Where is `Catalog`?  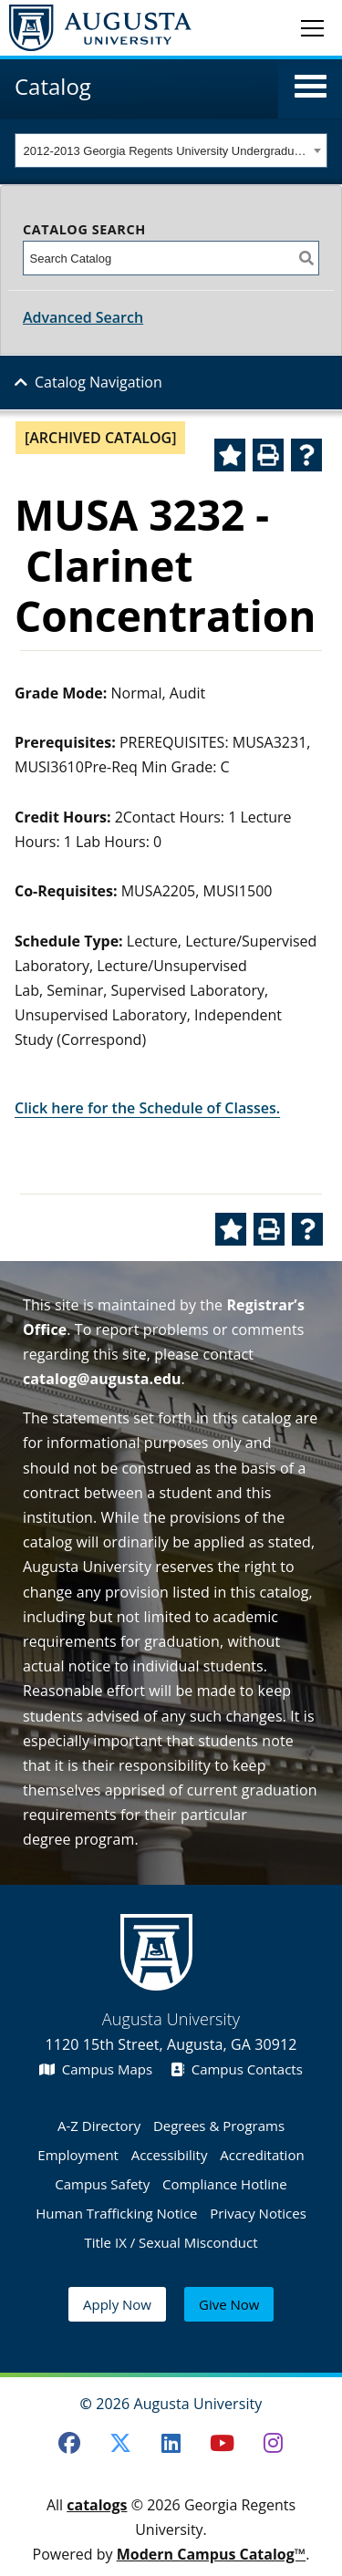
Catalog is located at coordinates (53, 86).